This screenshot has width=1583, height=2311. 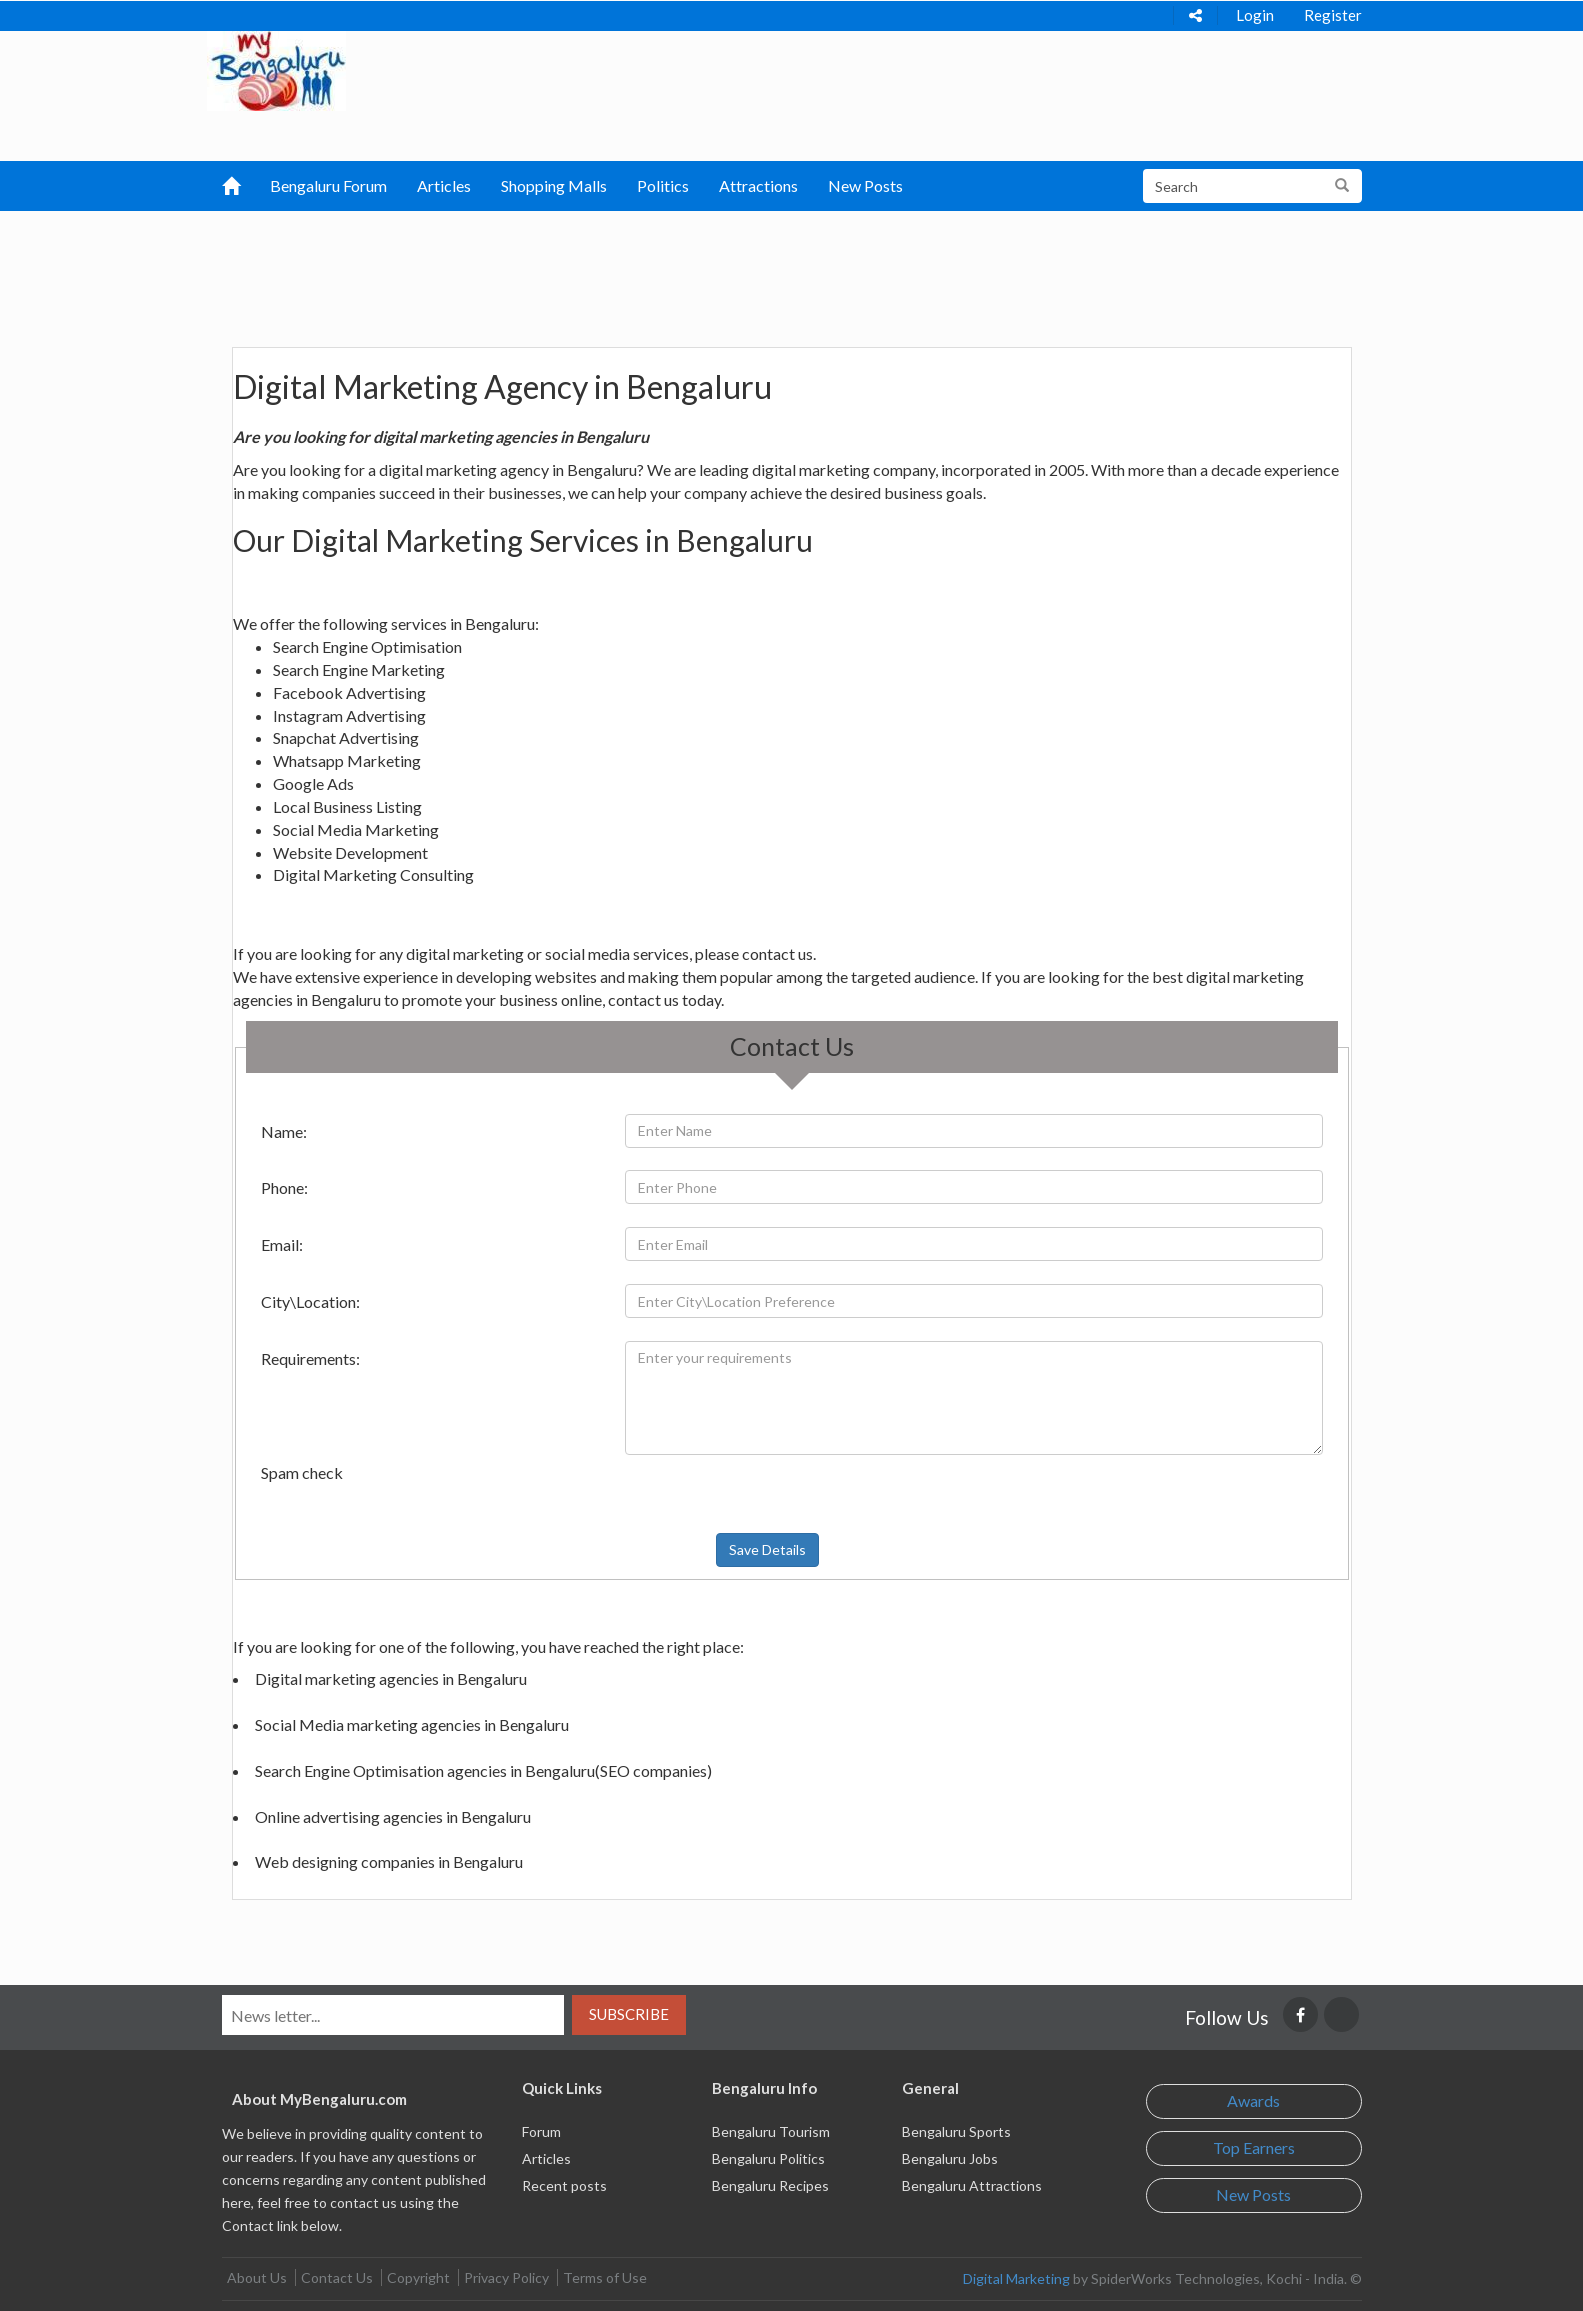 What do you see at coordinates (328, 185) in the screenshot?
I see `Bengaluru Forum` at bounding box center [328, 185].